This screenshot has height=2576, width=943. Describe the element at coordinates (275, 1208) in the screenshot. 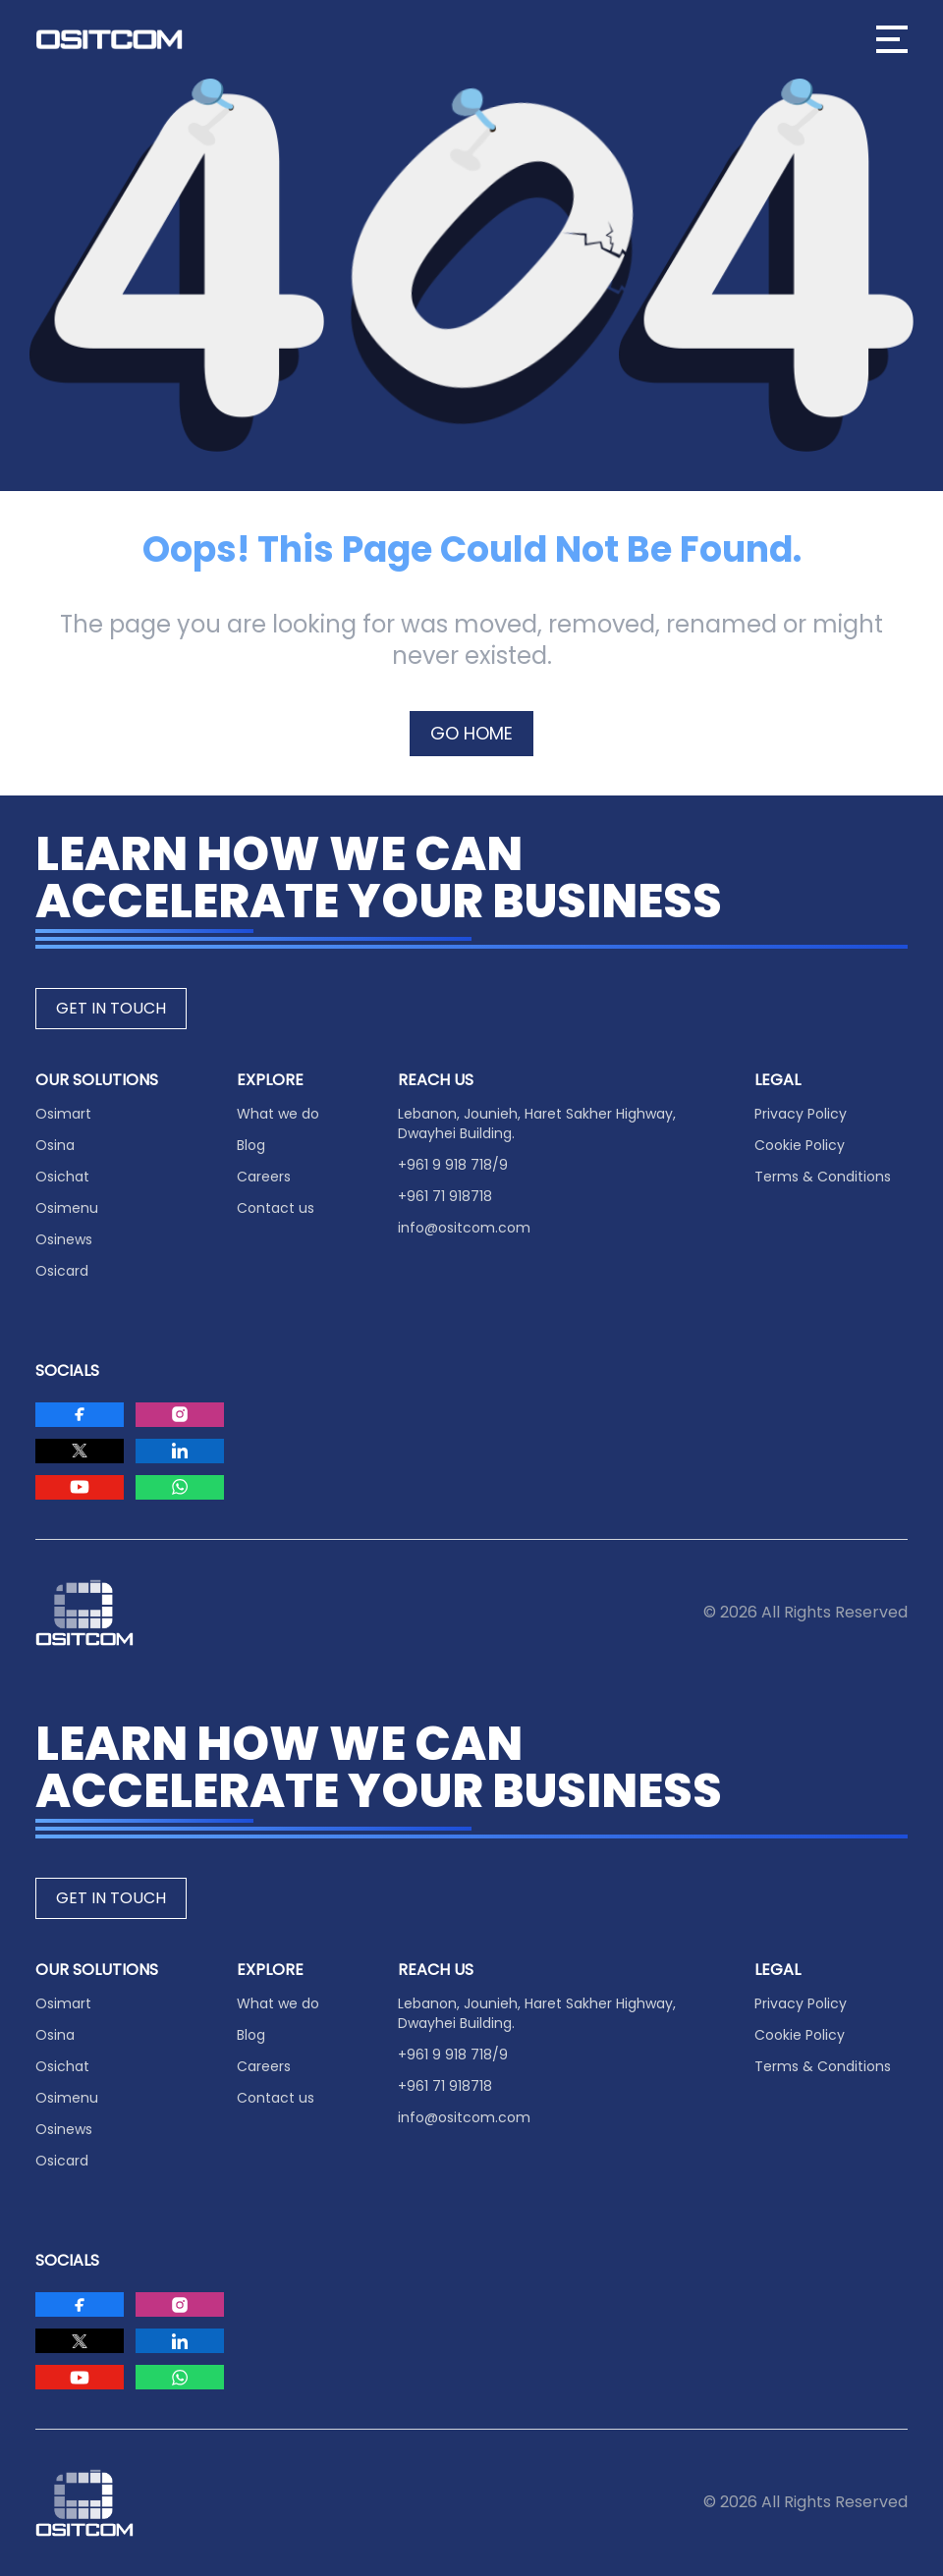

I see `Contact us` at that location.